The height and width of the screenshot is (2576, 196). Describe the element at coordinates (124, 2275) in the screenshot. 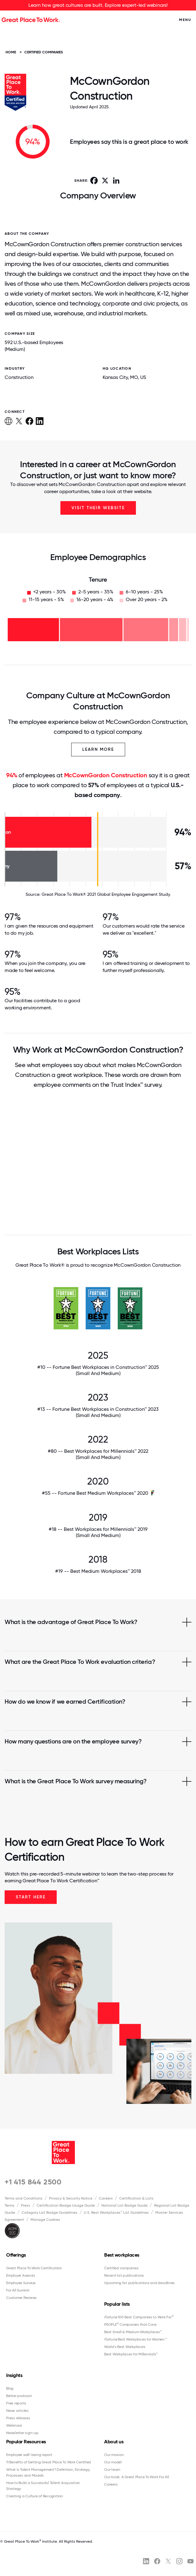

I see `Recent list publications` at that location.